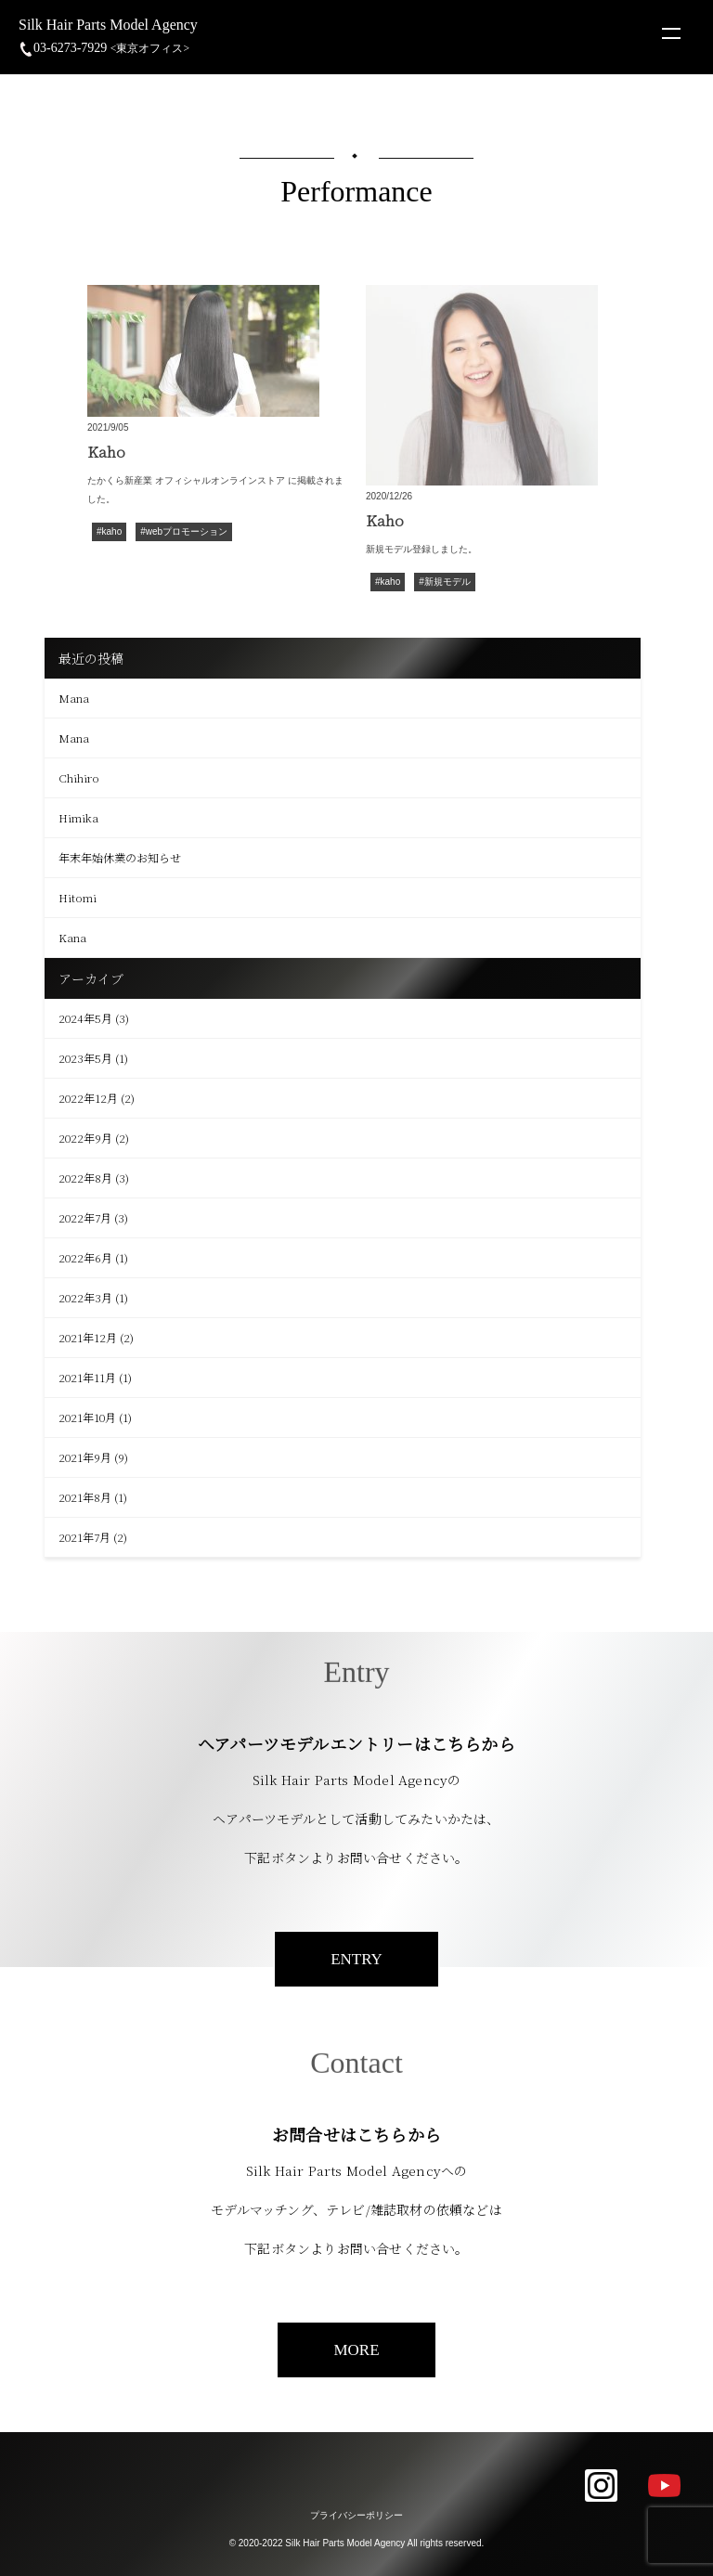 This screenshot has height=2576, width=713. I want to click on Hitomi, so click(77, 897).